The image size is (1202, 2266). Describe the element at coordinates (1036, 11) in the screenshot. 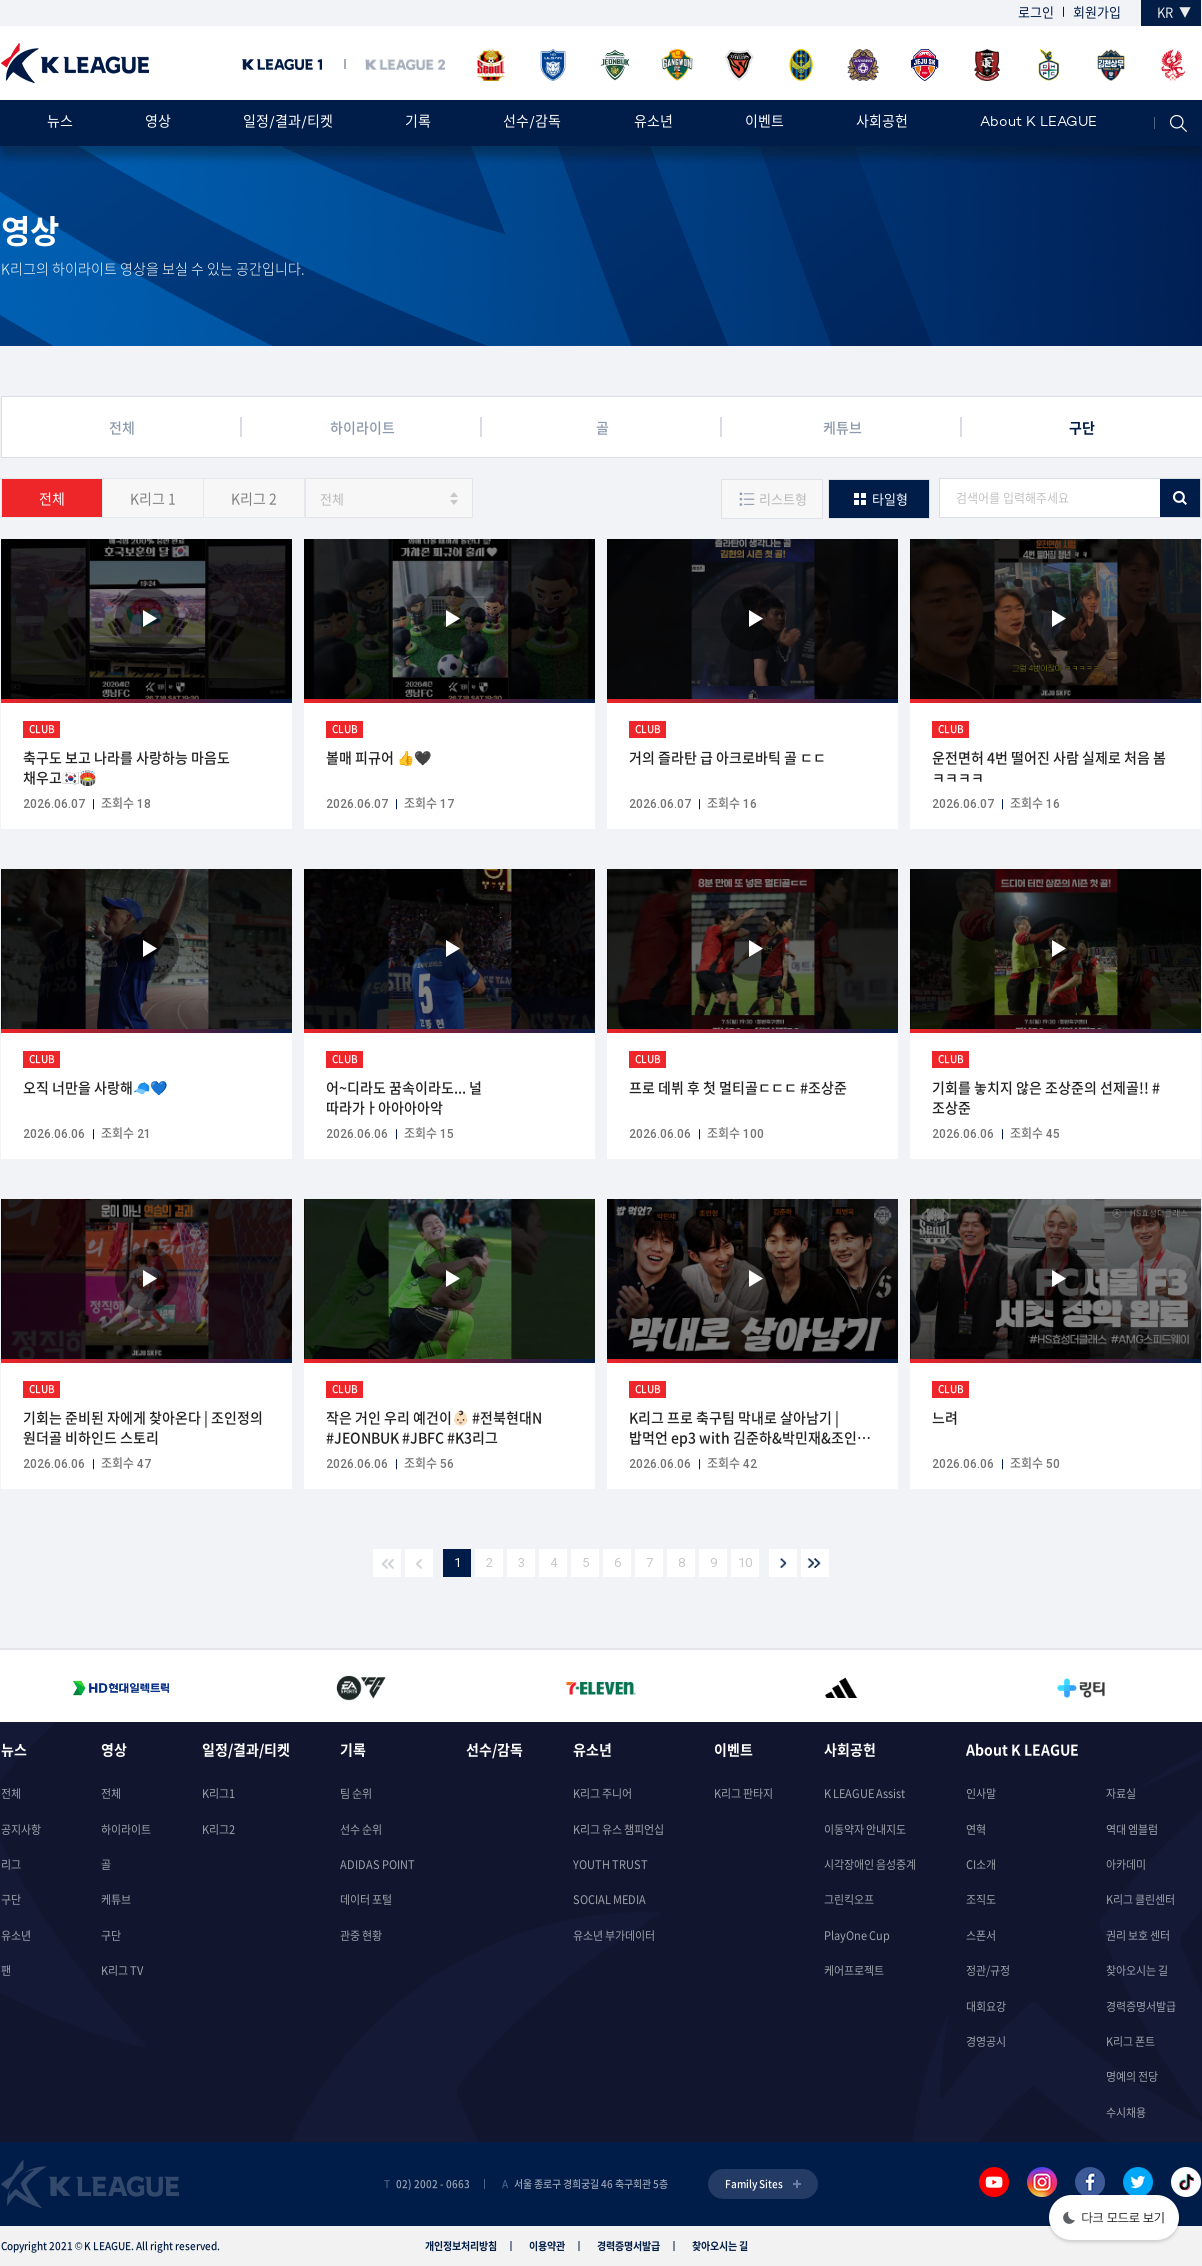

I see `로그인` at that location.